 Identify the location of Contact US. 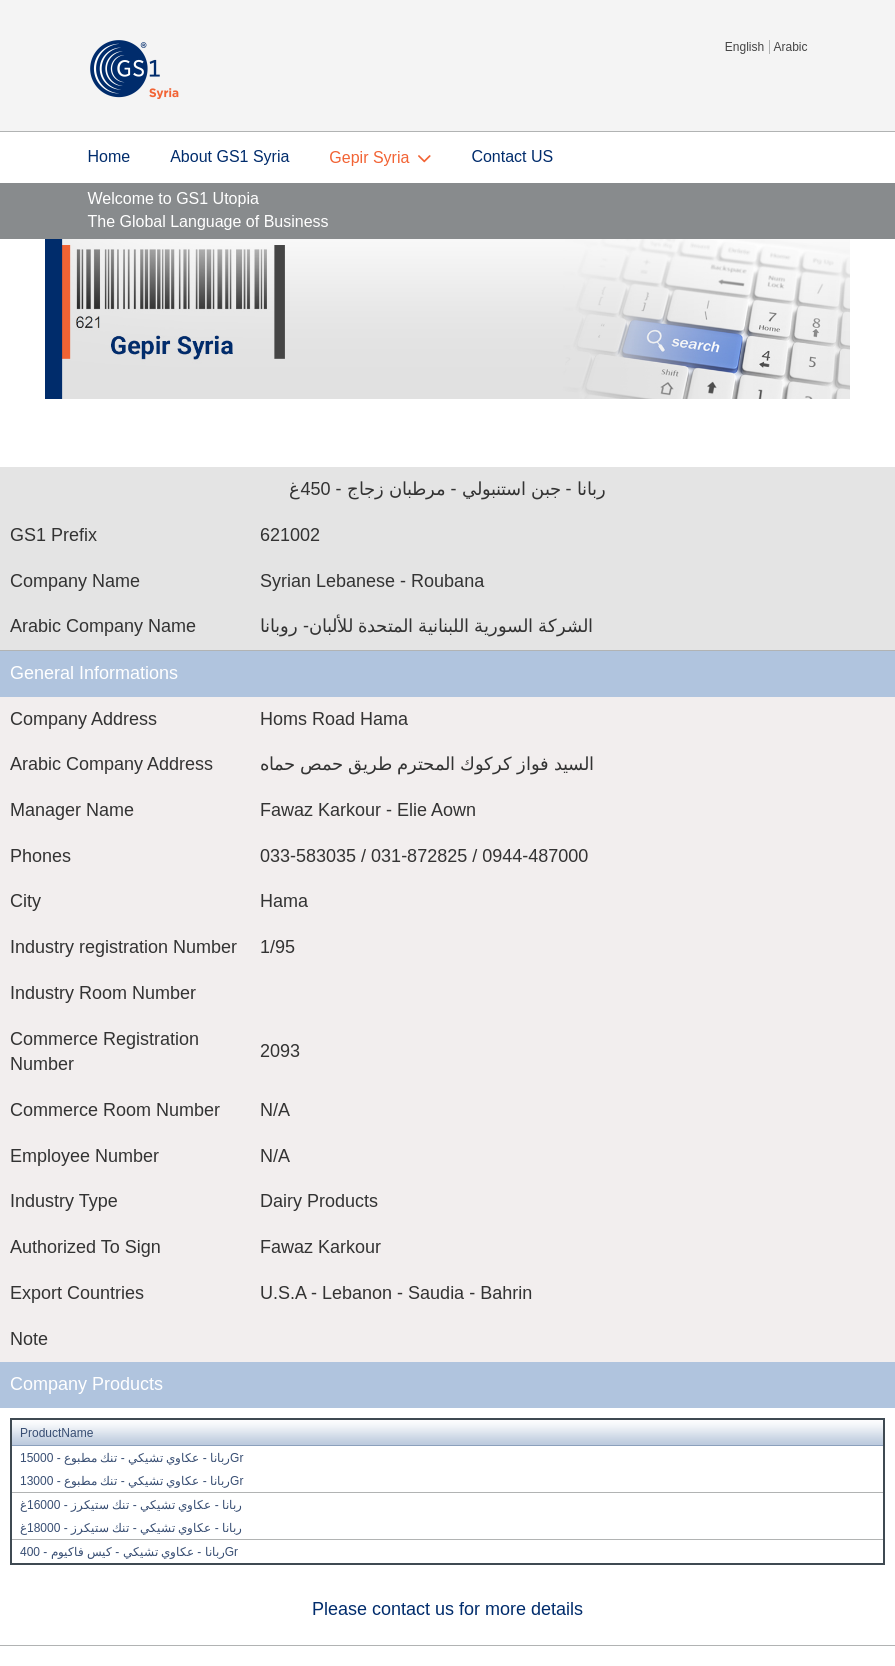
(512, 156).